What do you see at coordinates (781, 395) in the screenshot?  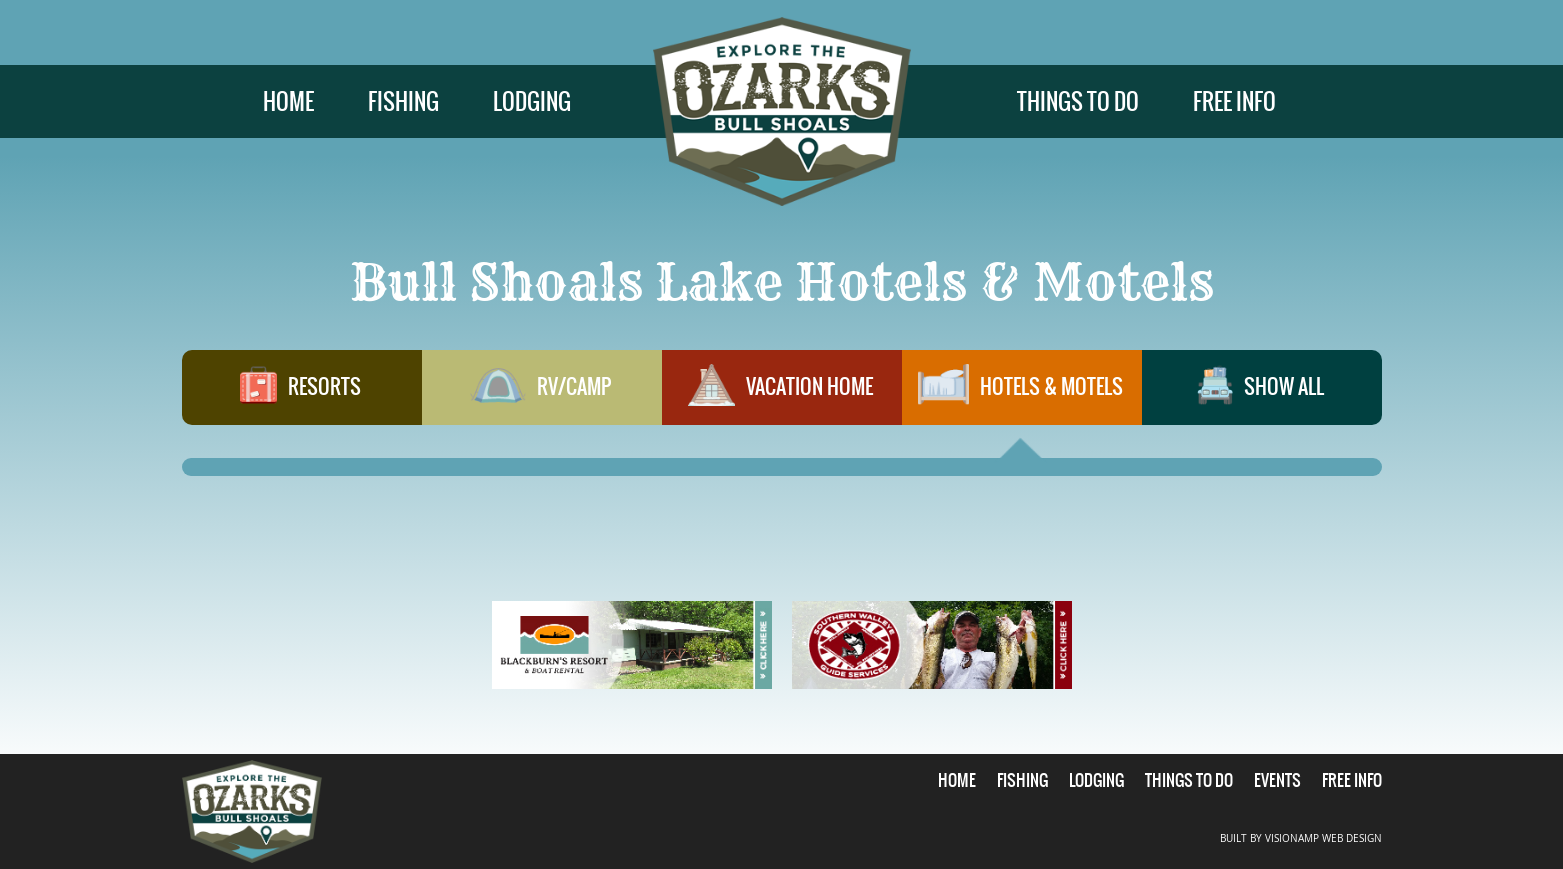 I see `VACATION HOME` at bounding box center [781, 395].